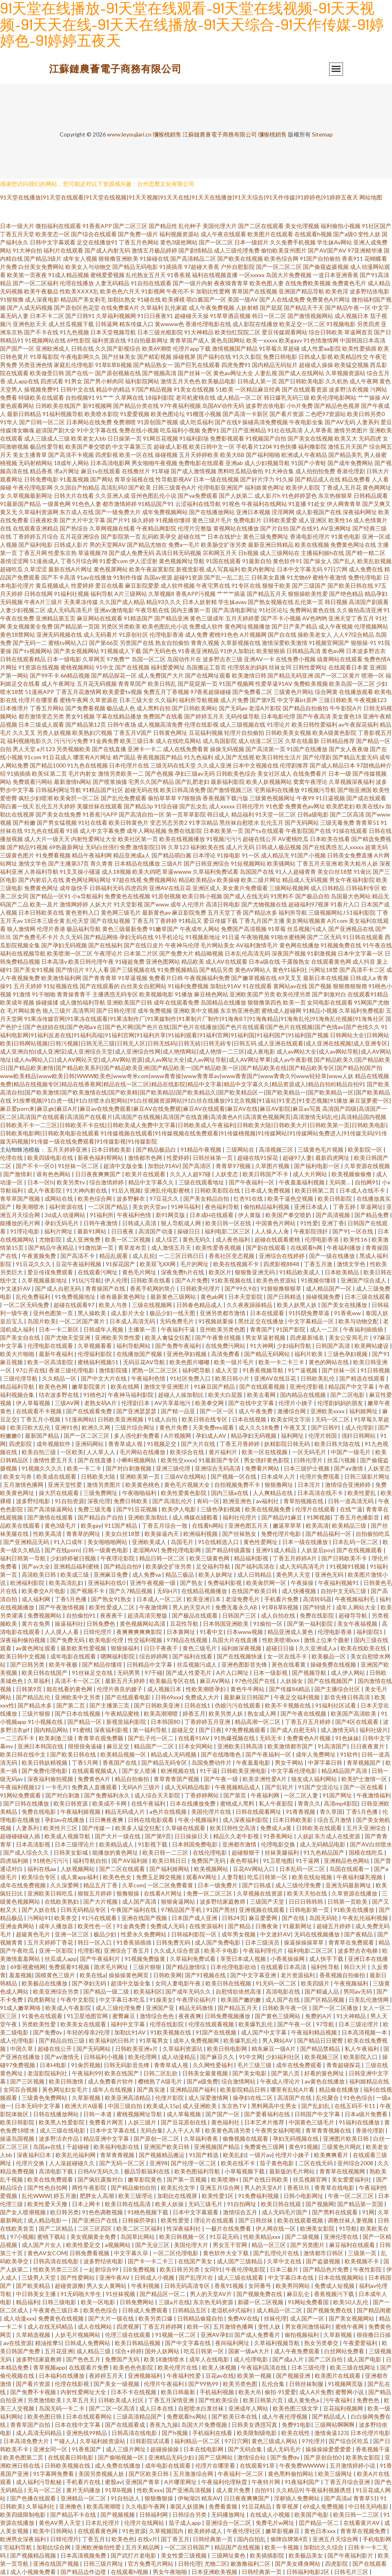 The height and width of the screenshot is (2576, 392). I want to click on 免费一区二区三区, so click(210, 1893).